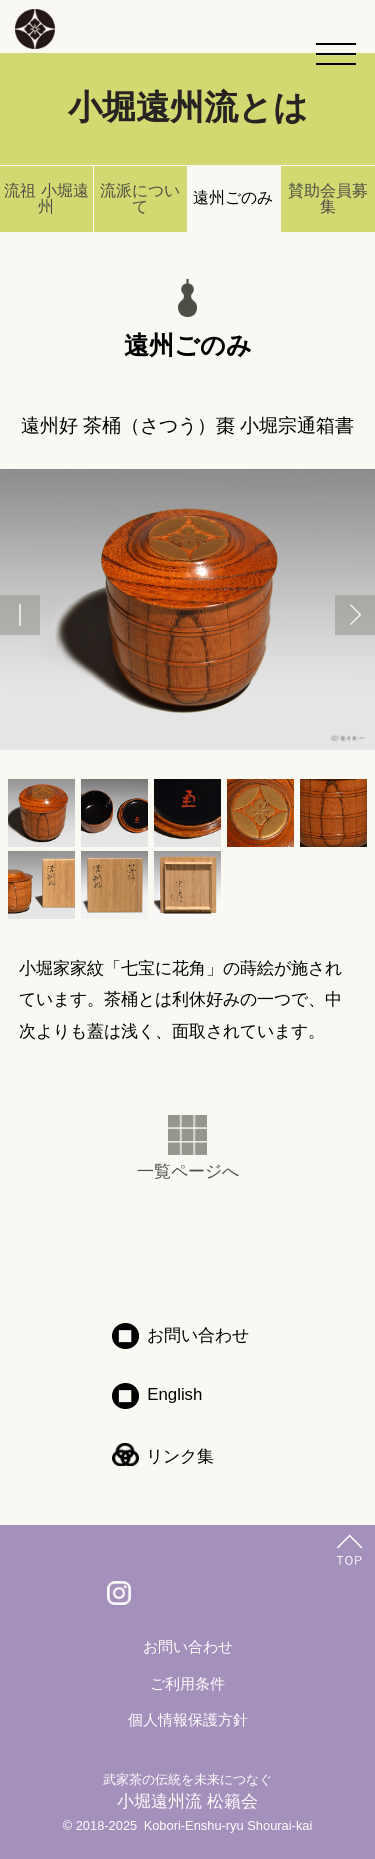 The height and width of the screenshot is (1859, 375). I want to click on English, so click(174, 1394).